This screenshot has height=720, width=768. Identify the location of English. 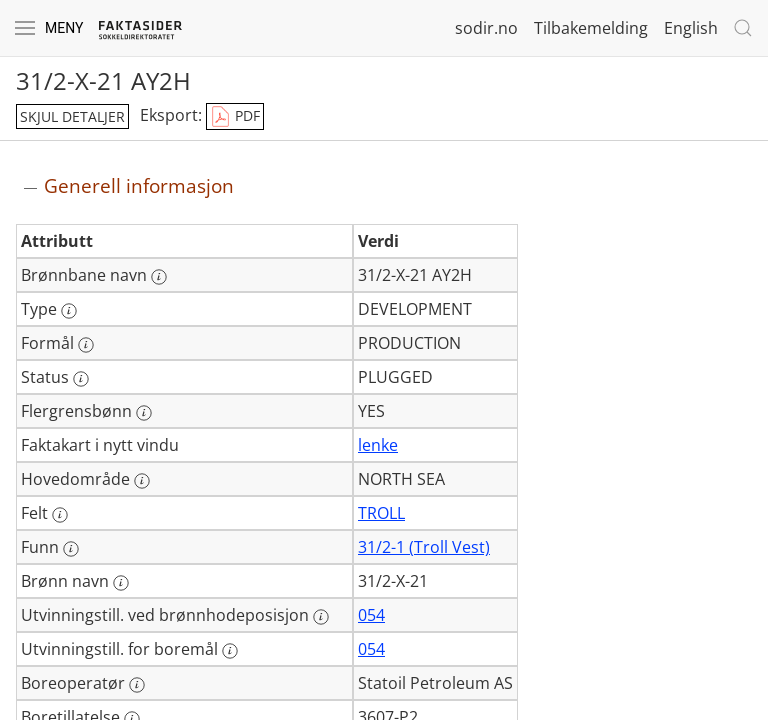
(691, 28).